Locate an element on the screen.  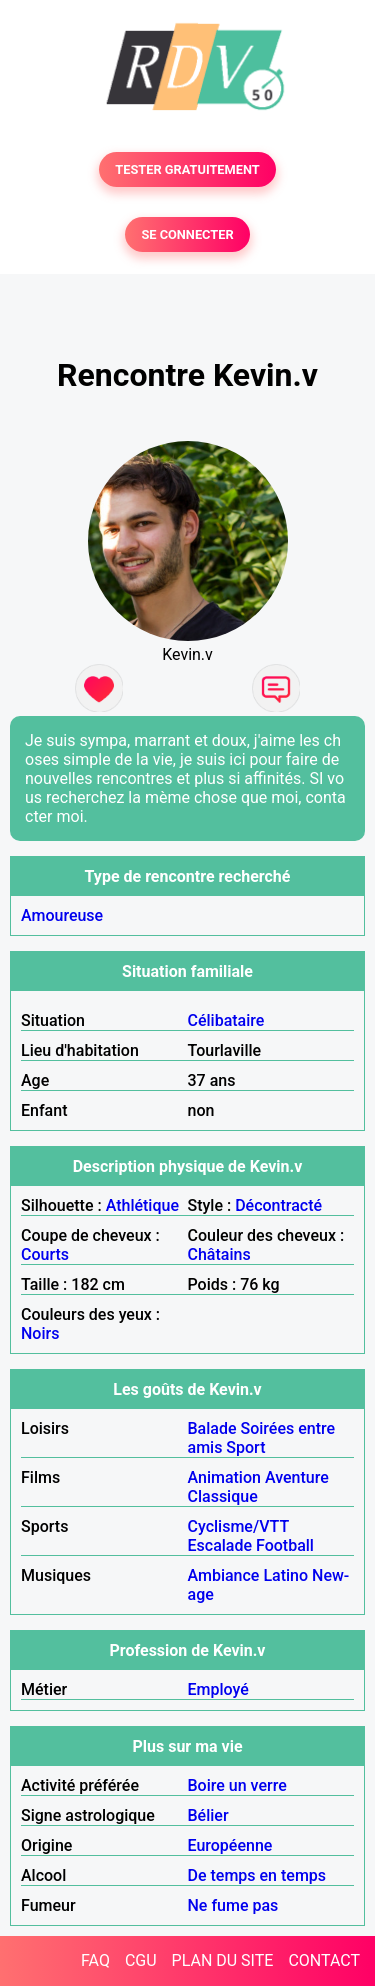
Aventure is located at coordinates (297, 1477).